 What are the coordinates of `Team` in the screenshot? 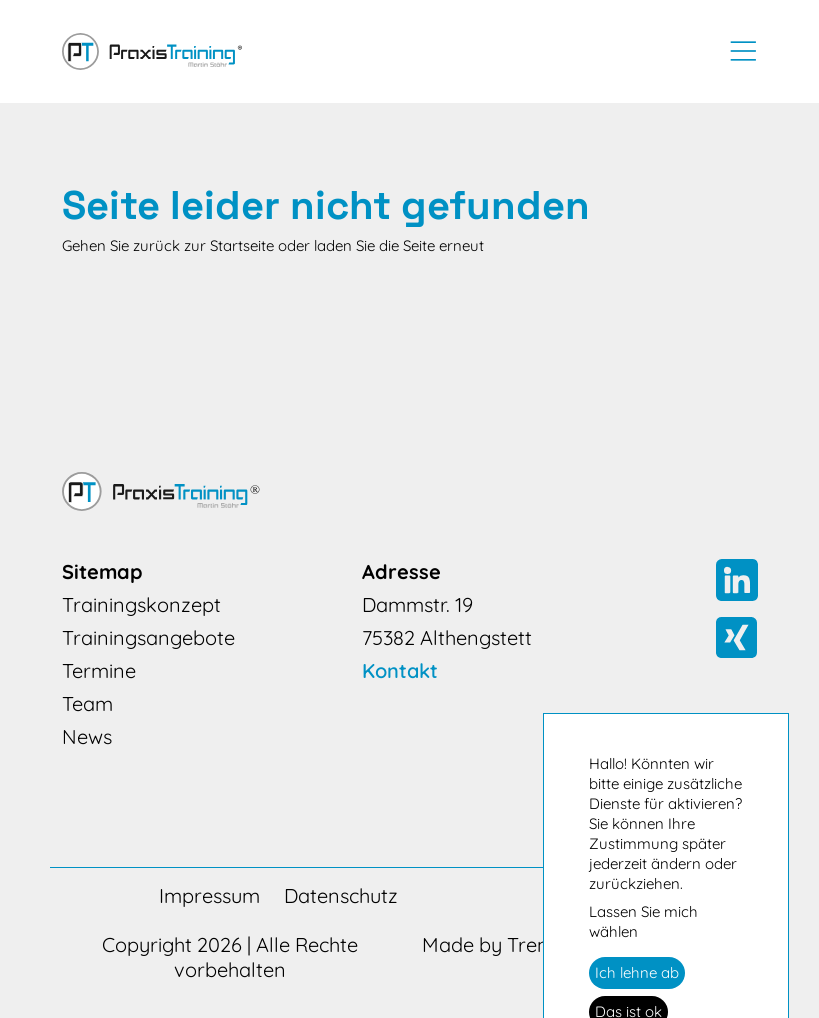 It's located at (87, 703).